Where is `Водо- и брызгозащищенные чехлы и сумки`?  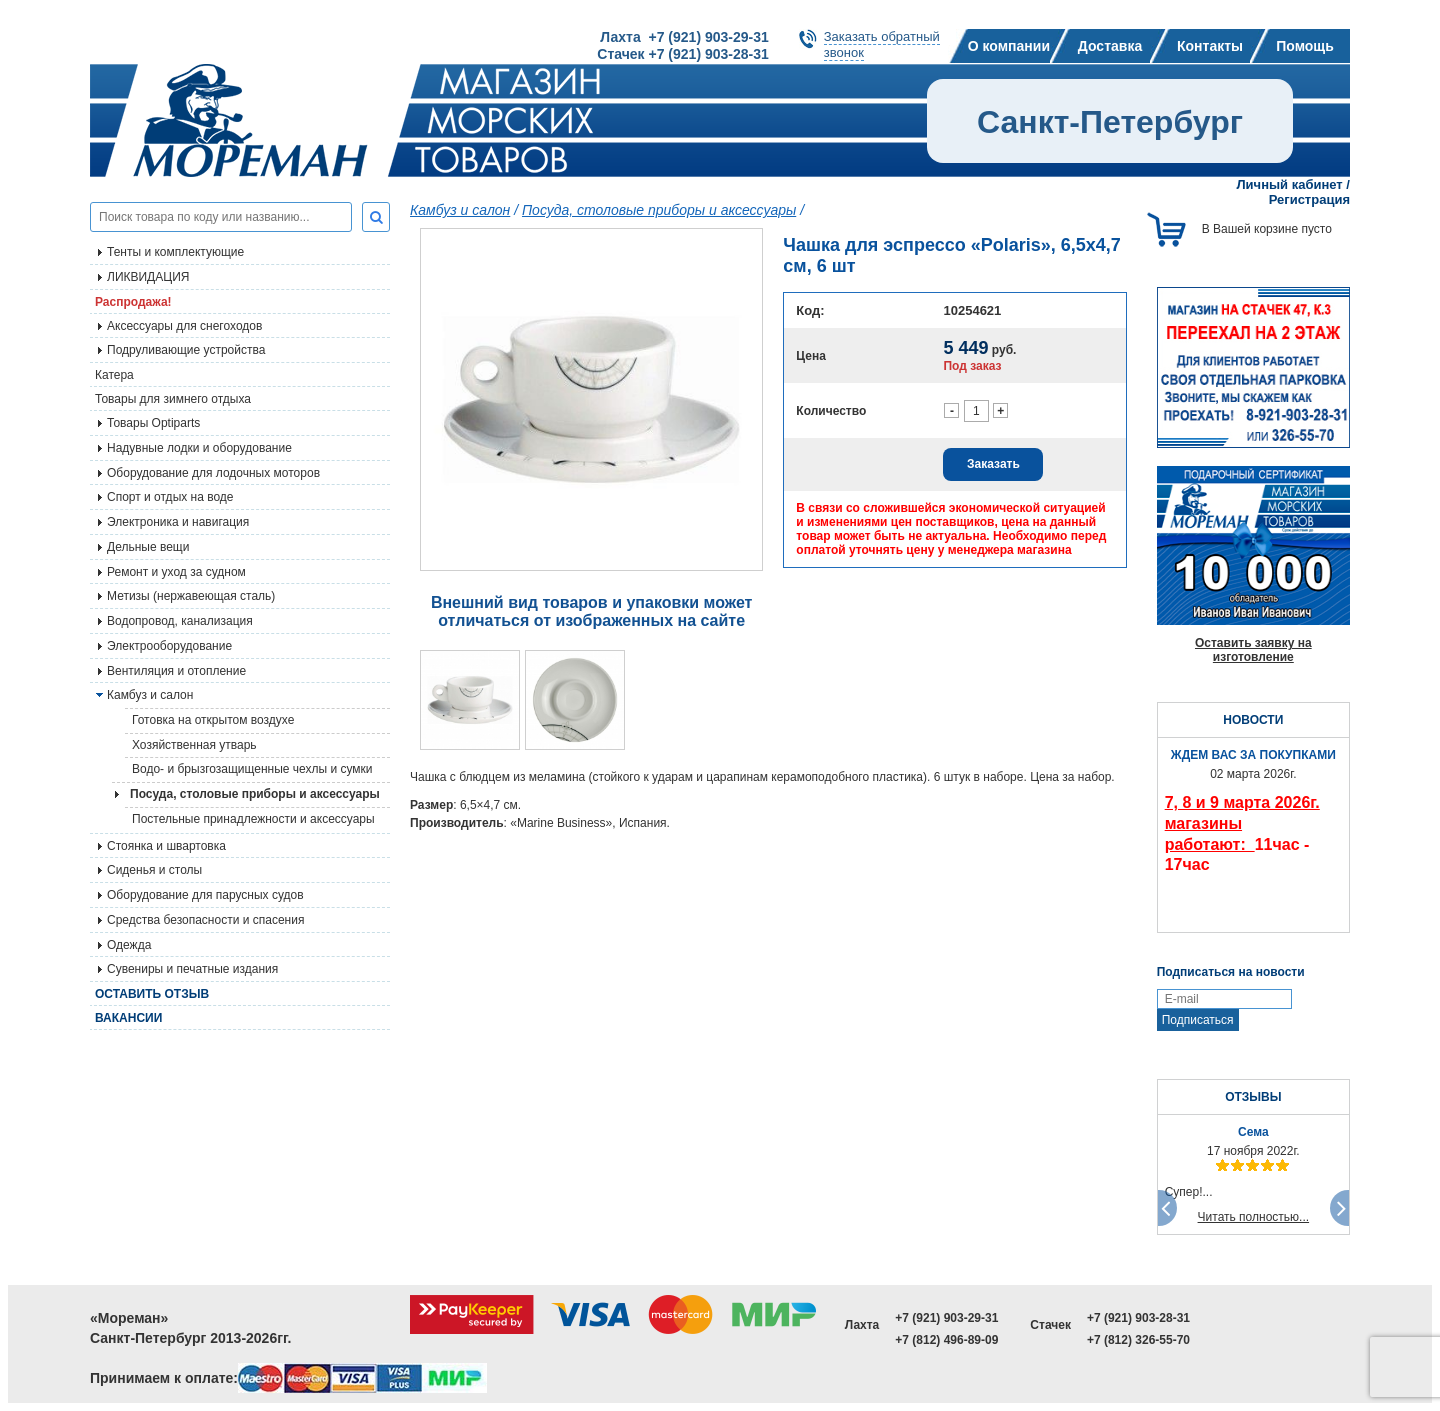 Водо- и брызгозащищенные чехлы и сумки is located at coordinates (252, 769).